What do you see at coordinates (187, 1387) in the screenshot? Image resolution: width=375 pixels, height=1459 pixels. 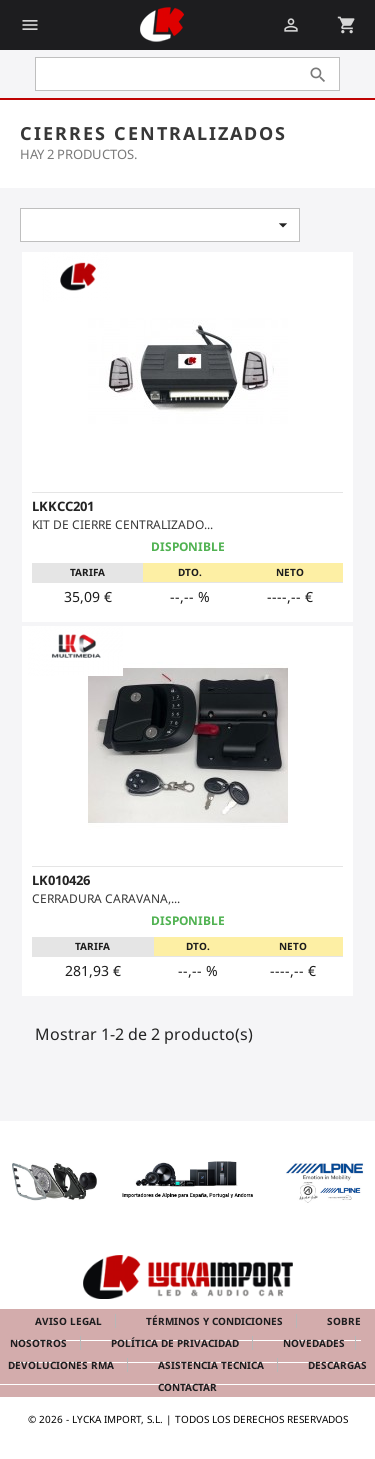 I see `Contactar` at bounding box center [187, 1387].